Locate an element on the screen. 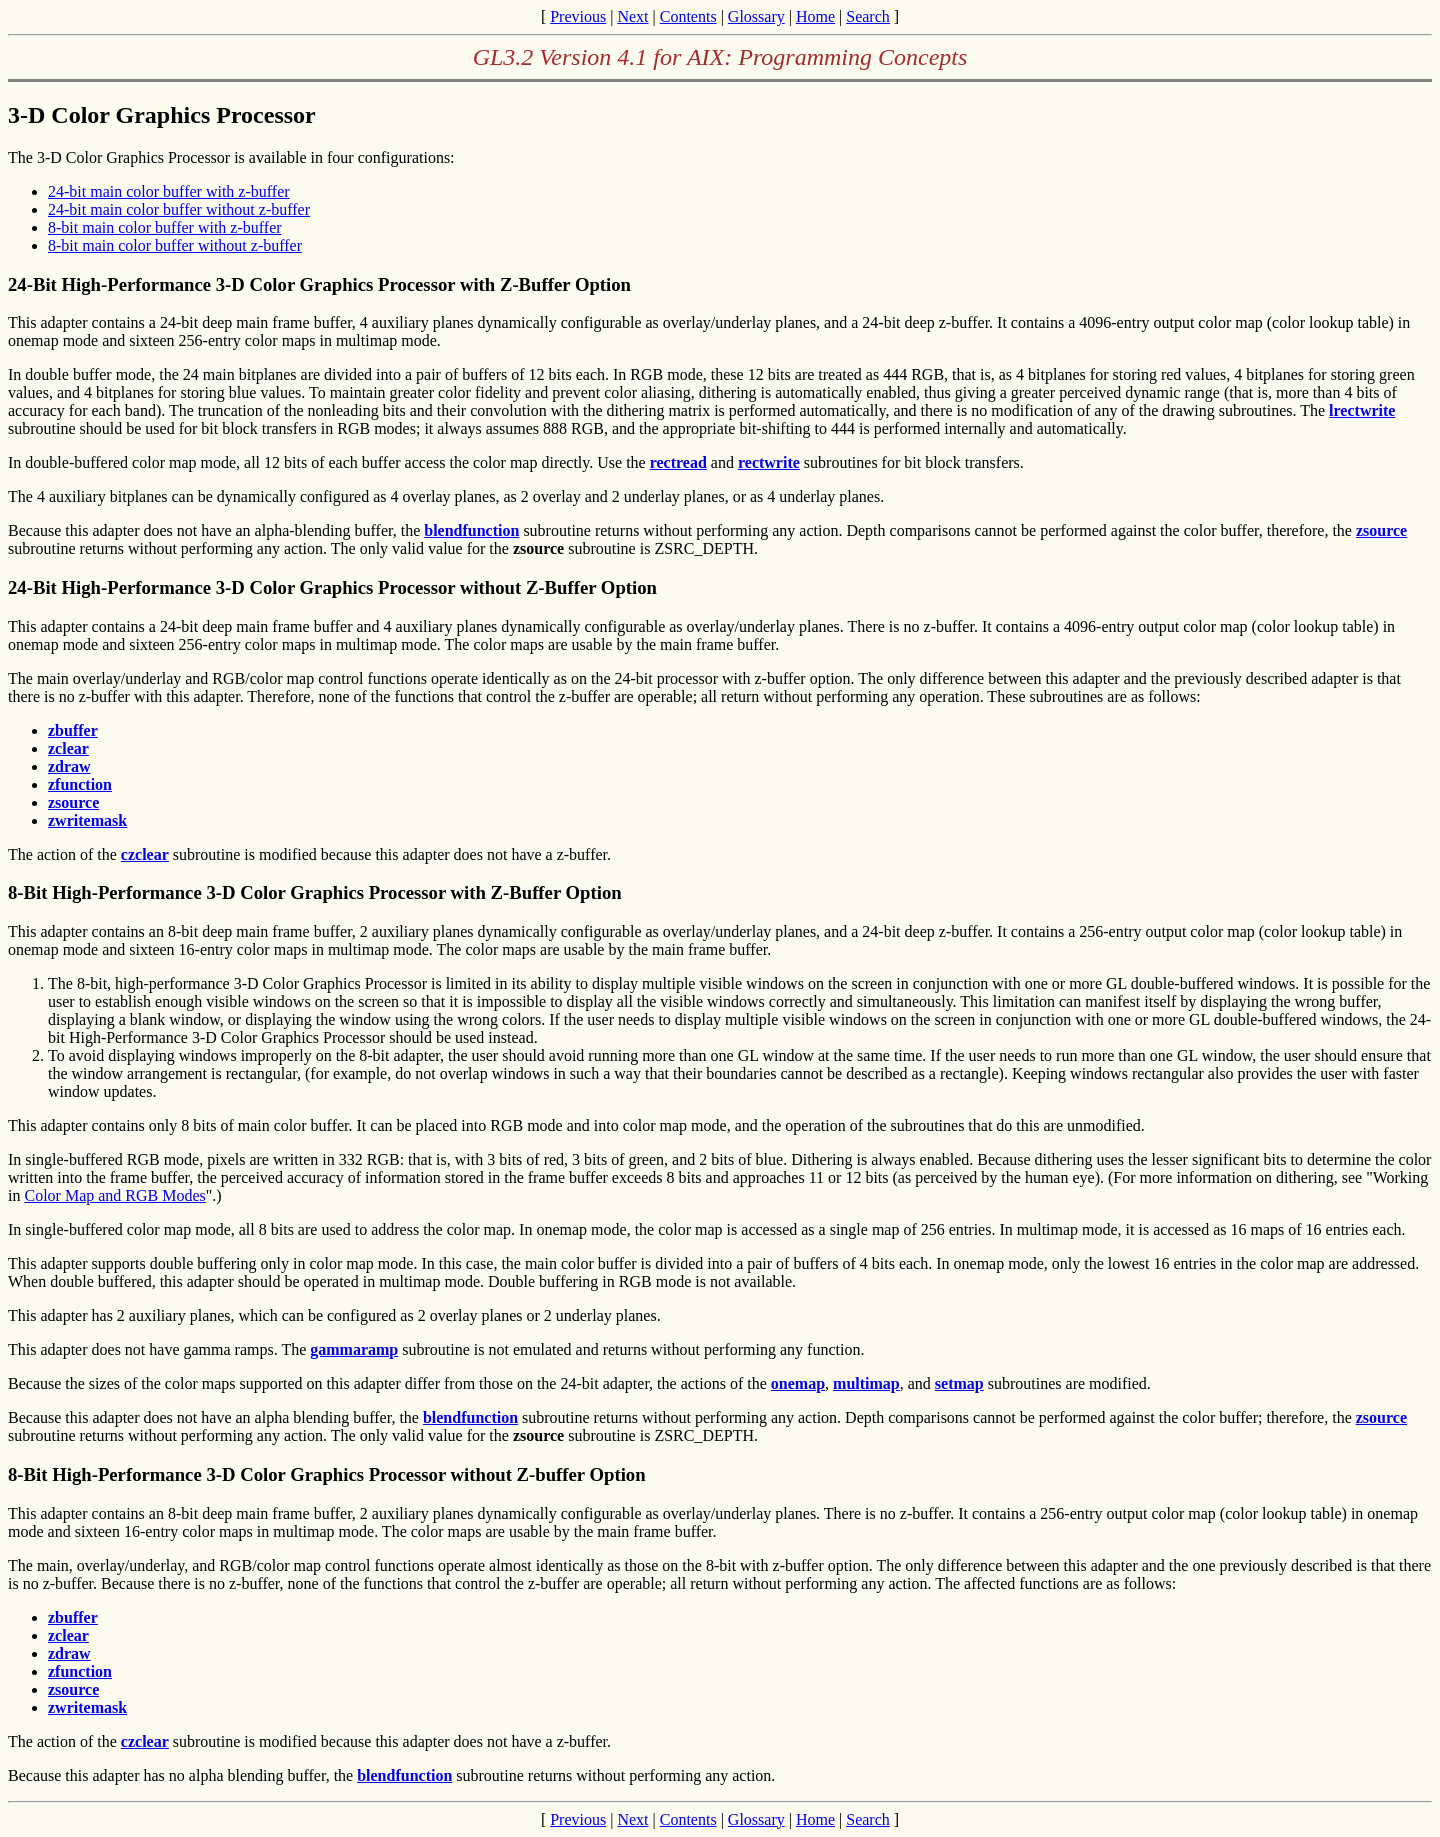 The image size is (1440, 1837). Color Map and RGB Modes is located at coordinates (114, 1195).